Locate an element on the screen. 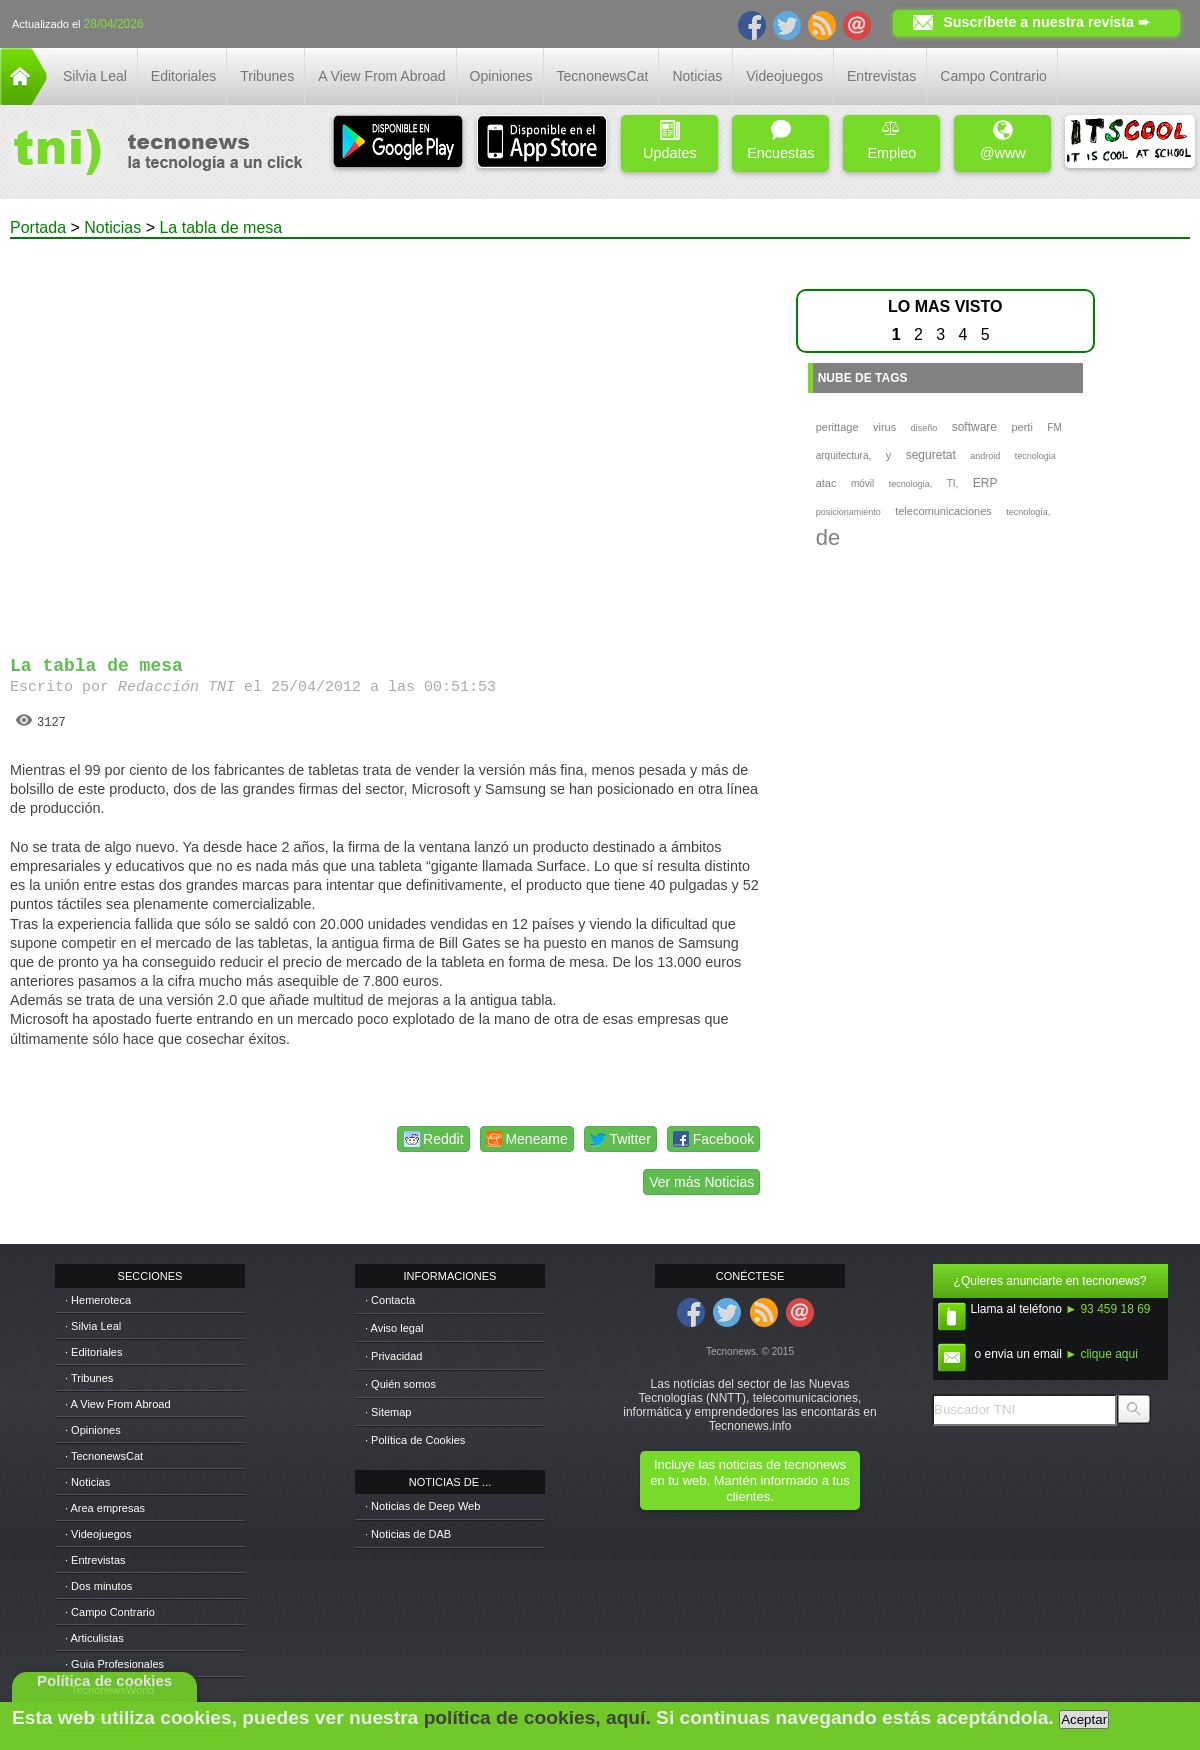 This screenshot has height=1750, width=1200. Aceptar is located at coordinates (1084, 1719).